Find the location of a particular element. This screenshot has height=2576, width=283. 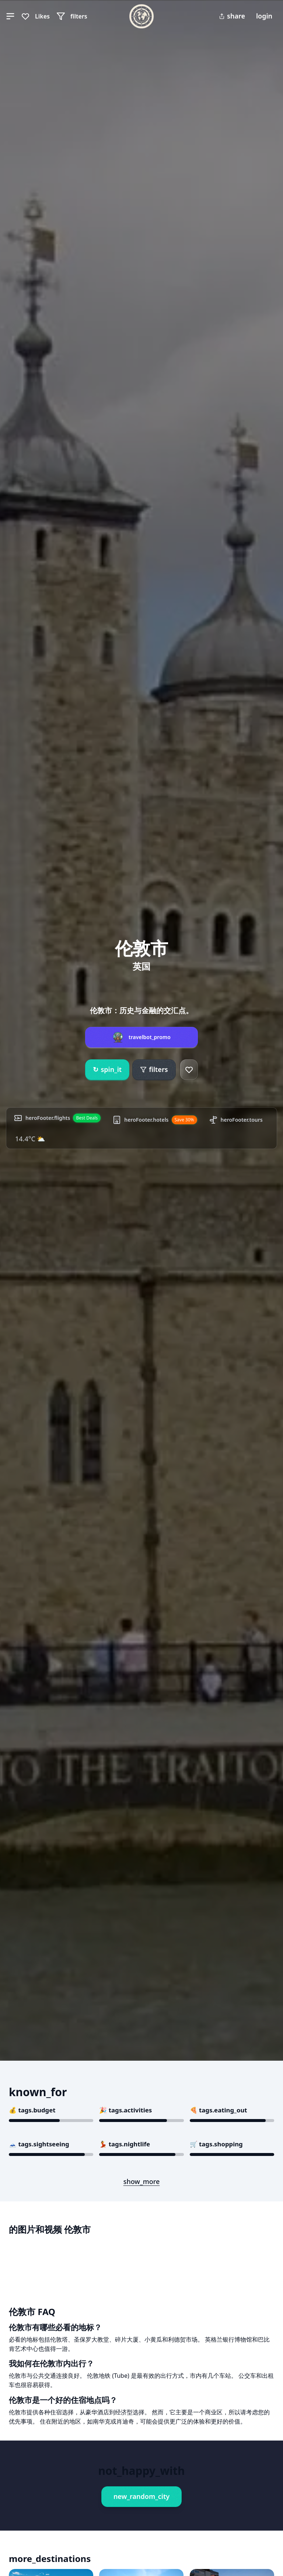

[button] is located at coordinates (10, 16).